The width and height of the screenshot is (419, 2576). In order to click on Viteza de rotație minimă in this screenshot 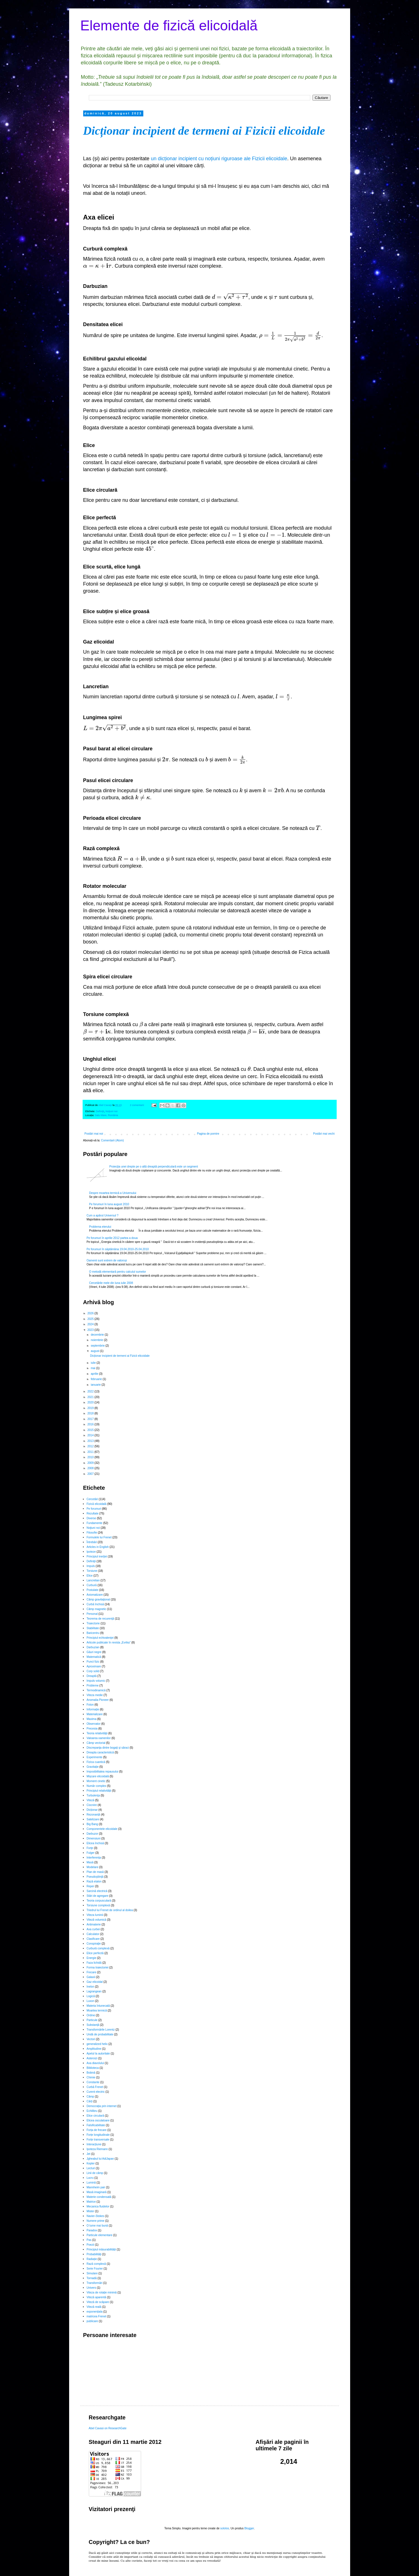, I will do `click(102, 2292)`.